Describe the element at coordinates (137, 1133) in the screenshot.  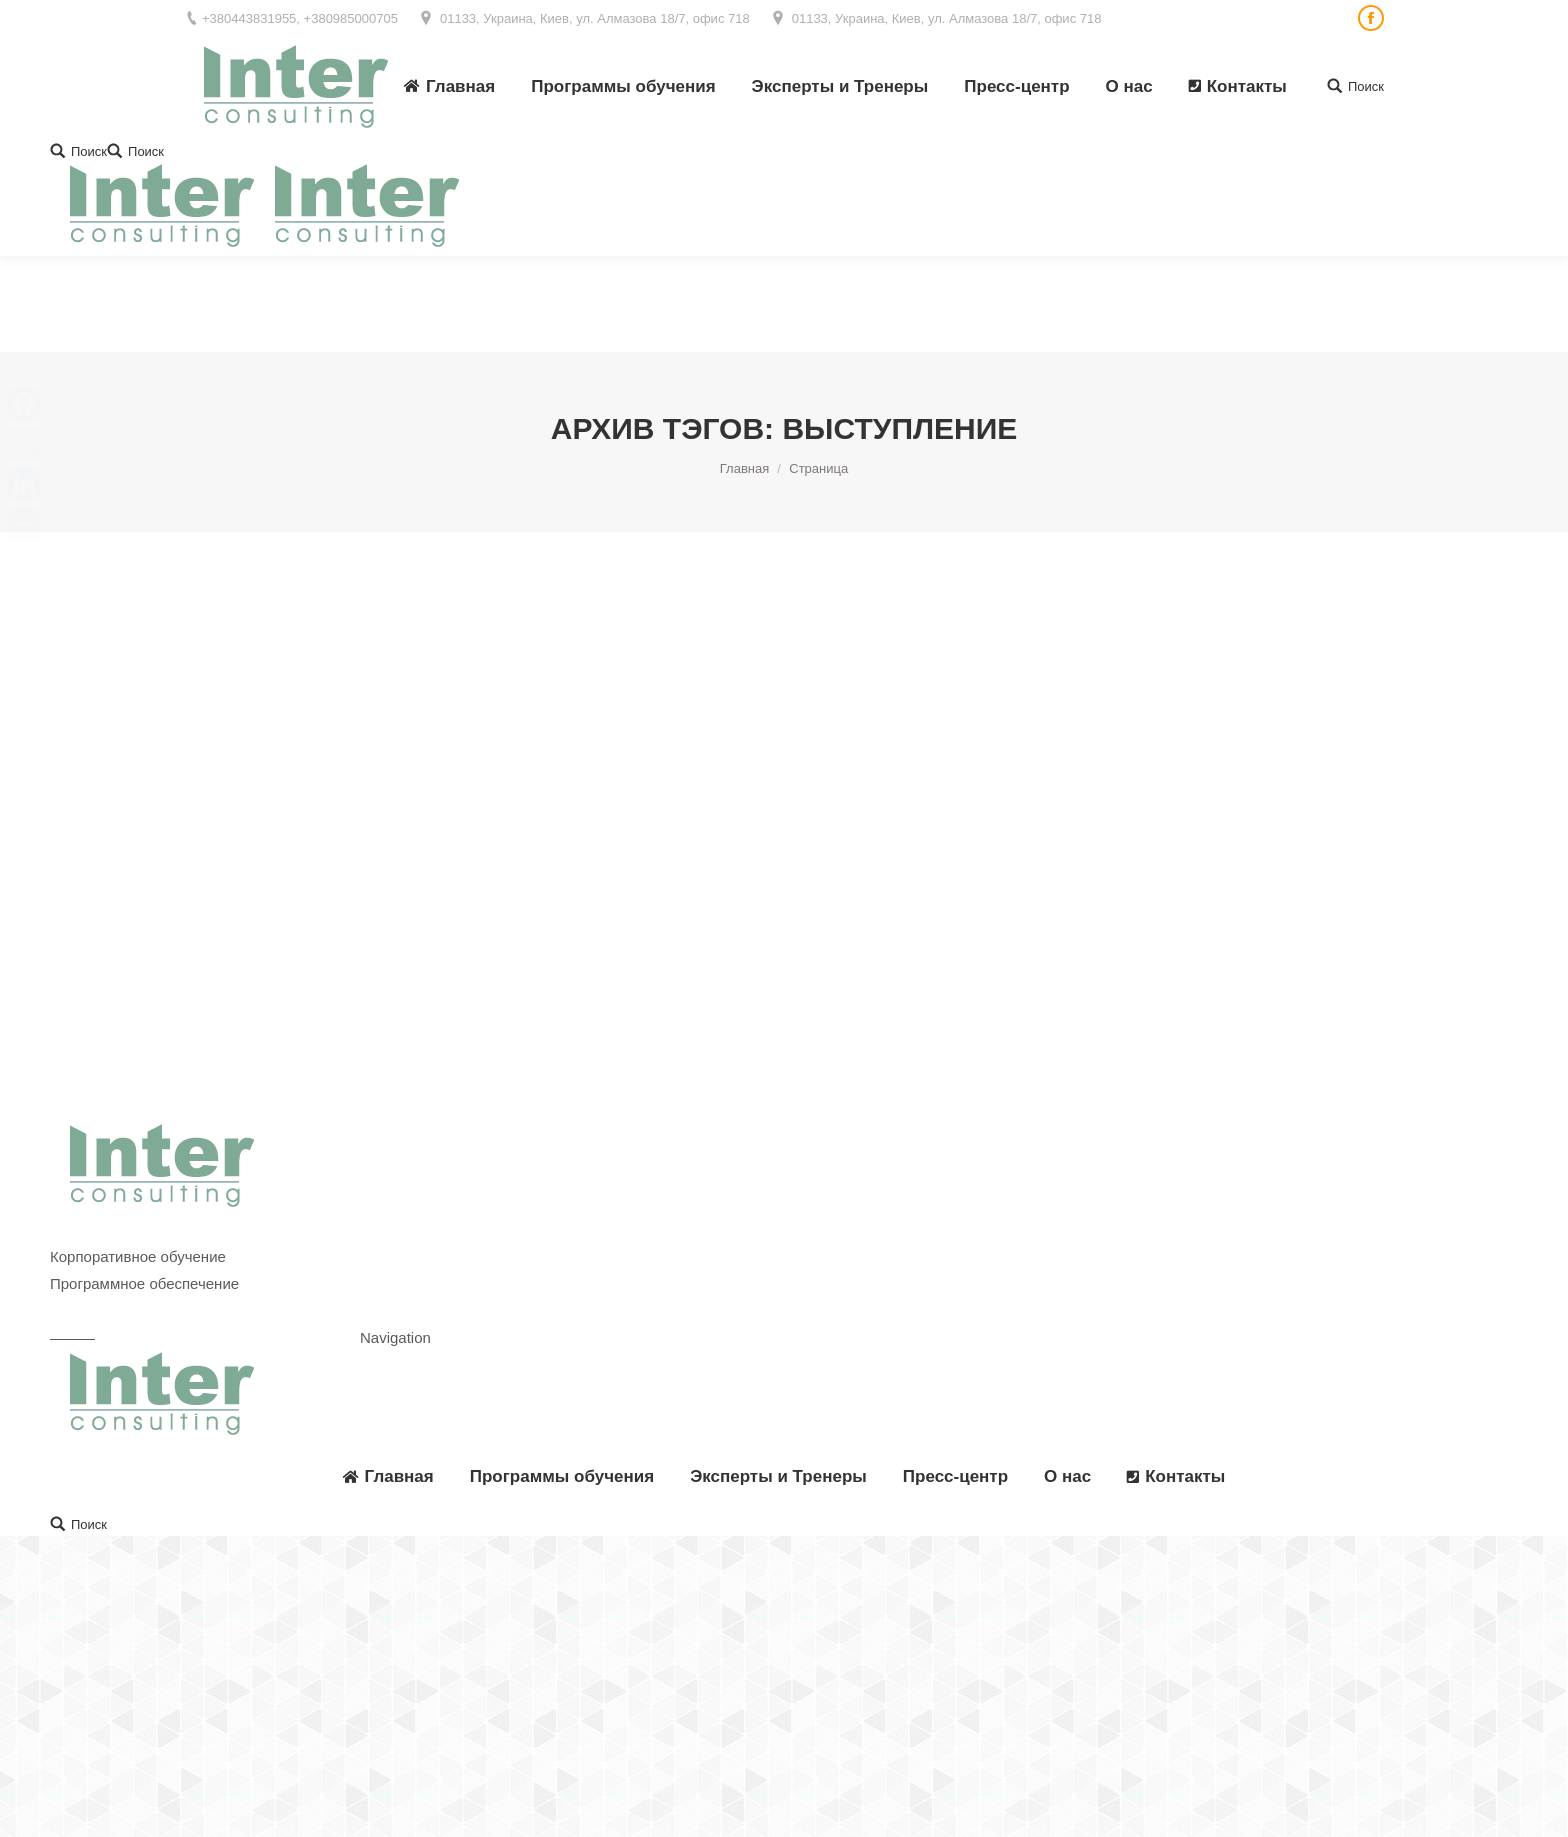
I see `Корпоративные тренинги` at that location.